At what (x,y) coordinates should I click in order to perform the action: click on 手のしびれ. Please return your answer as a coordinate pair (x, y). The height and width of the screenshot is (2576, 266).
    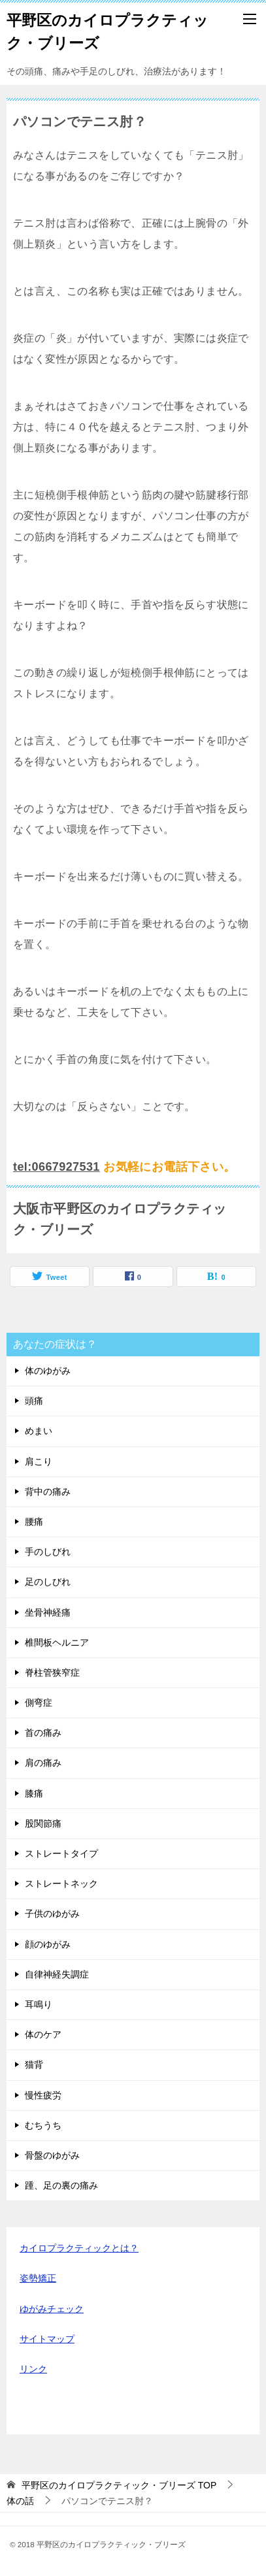
    Looking at the image, I should click on (48, 1551).